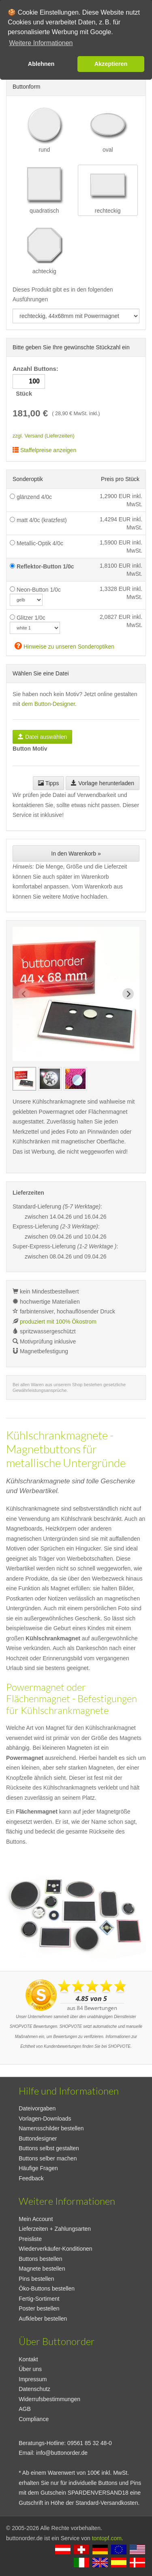 The image size is (152, 2576). I want to click on Hinweise zu unseren Sonderoptiken, so click(64, 645).